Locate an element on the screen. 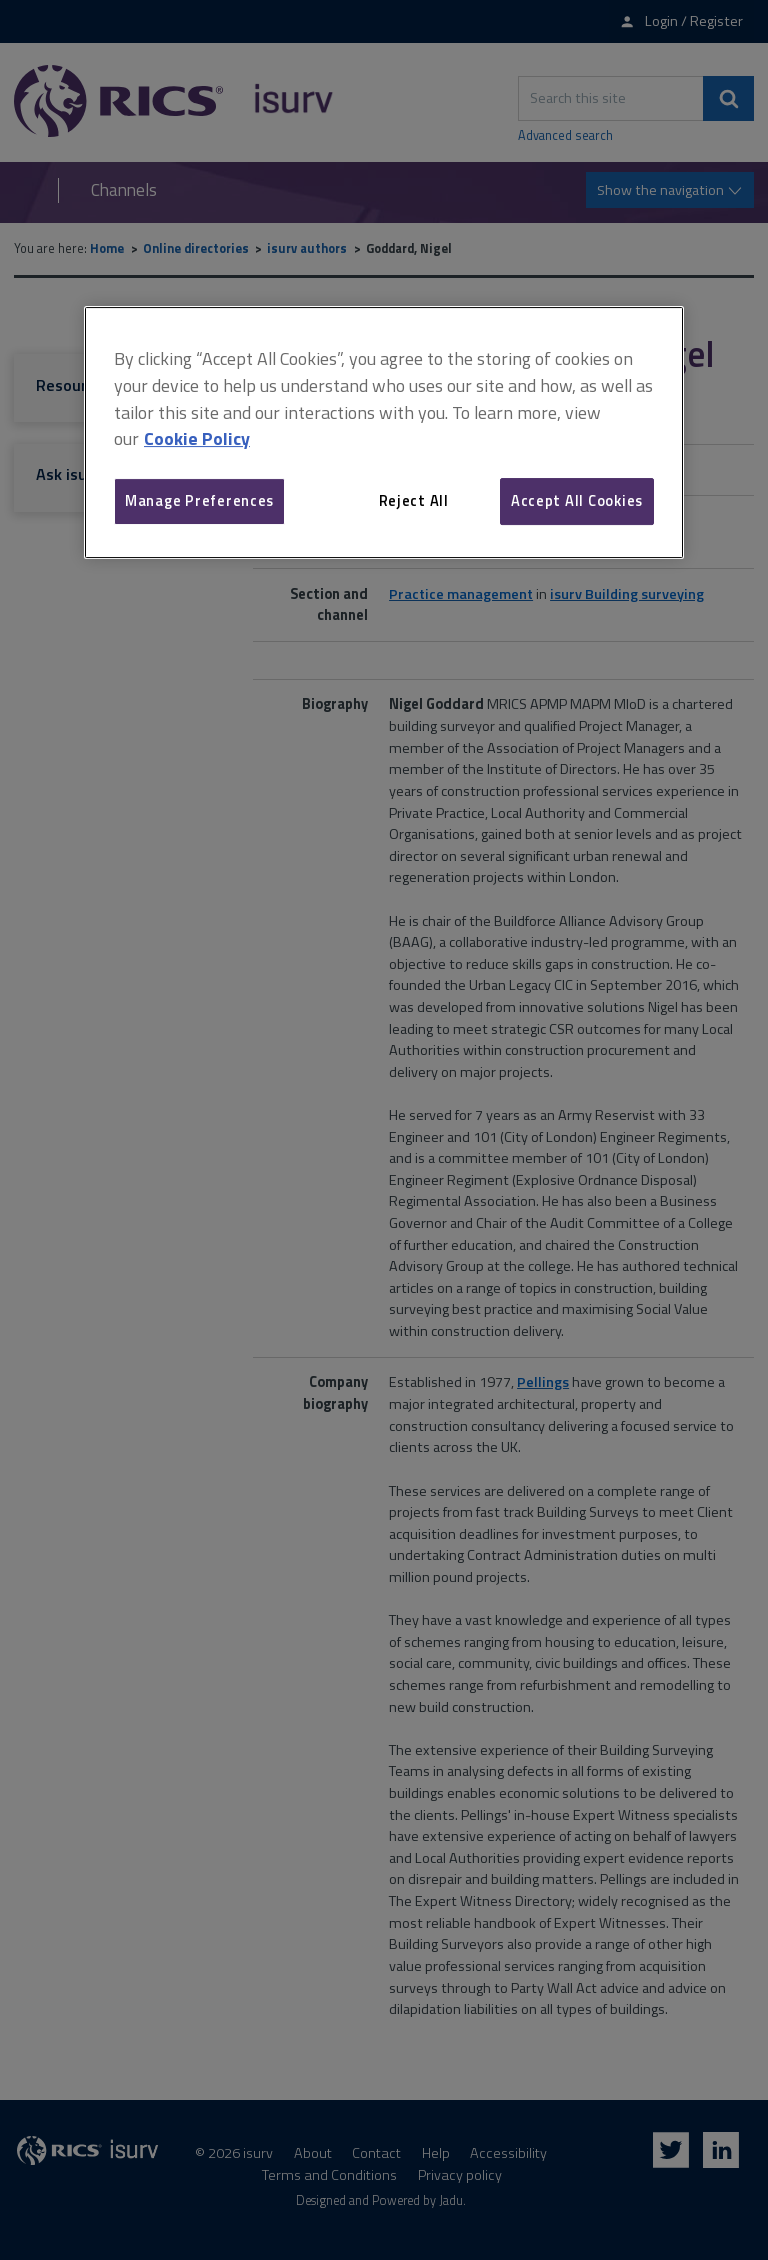 This screenshot has height=2260, width=768. Reject All is located at coordinates (414, 500).